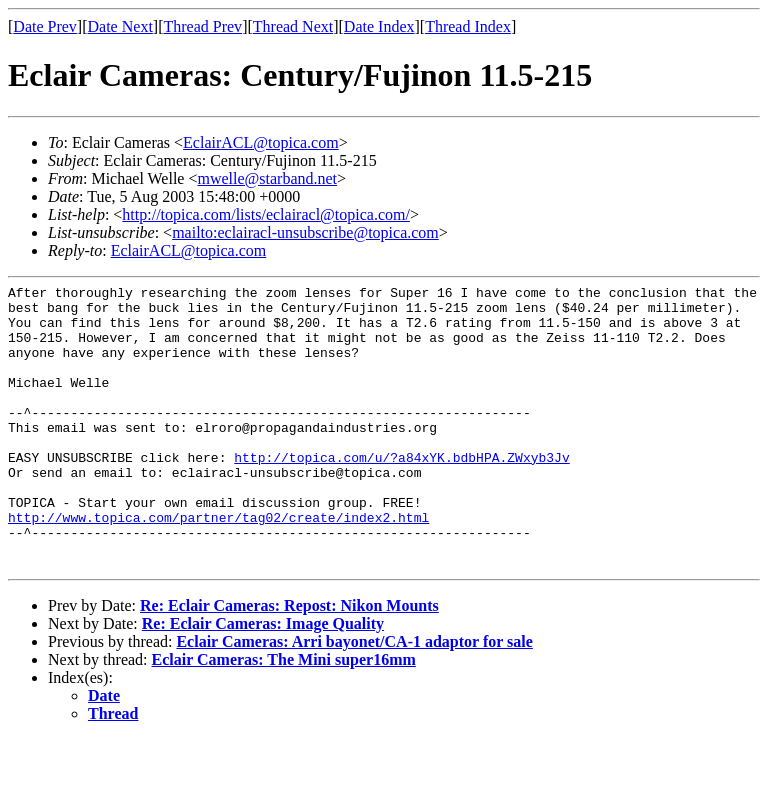 Image resolution: width=768 pixels, height=796 pixels. Describe the element at coordinates (261, 142) in the screenshot. I see `EclairACL@topica.com` at that location.